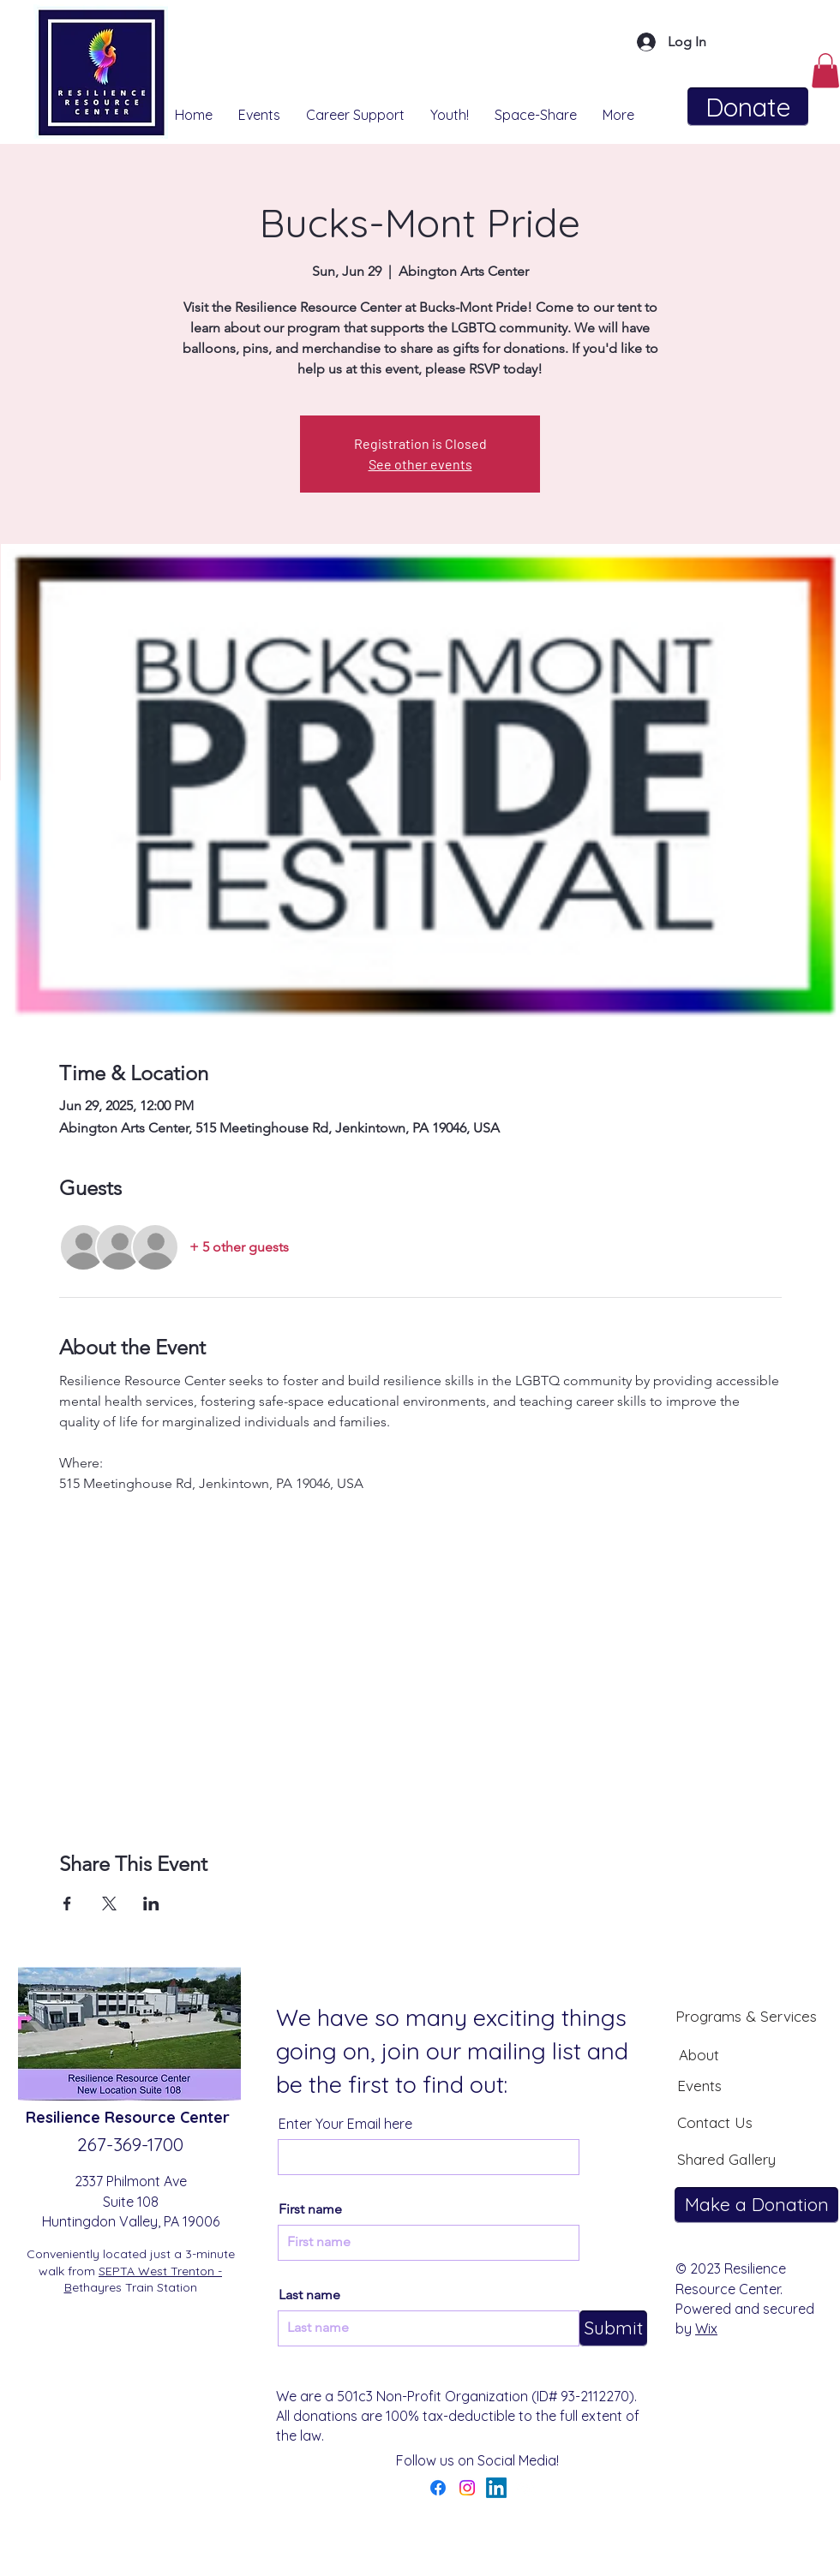  What do you see at coordinates (698, 2054) in the screenshot?
I see `[About]` at bounding box center [698, 2054].